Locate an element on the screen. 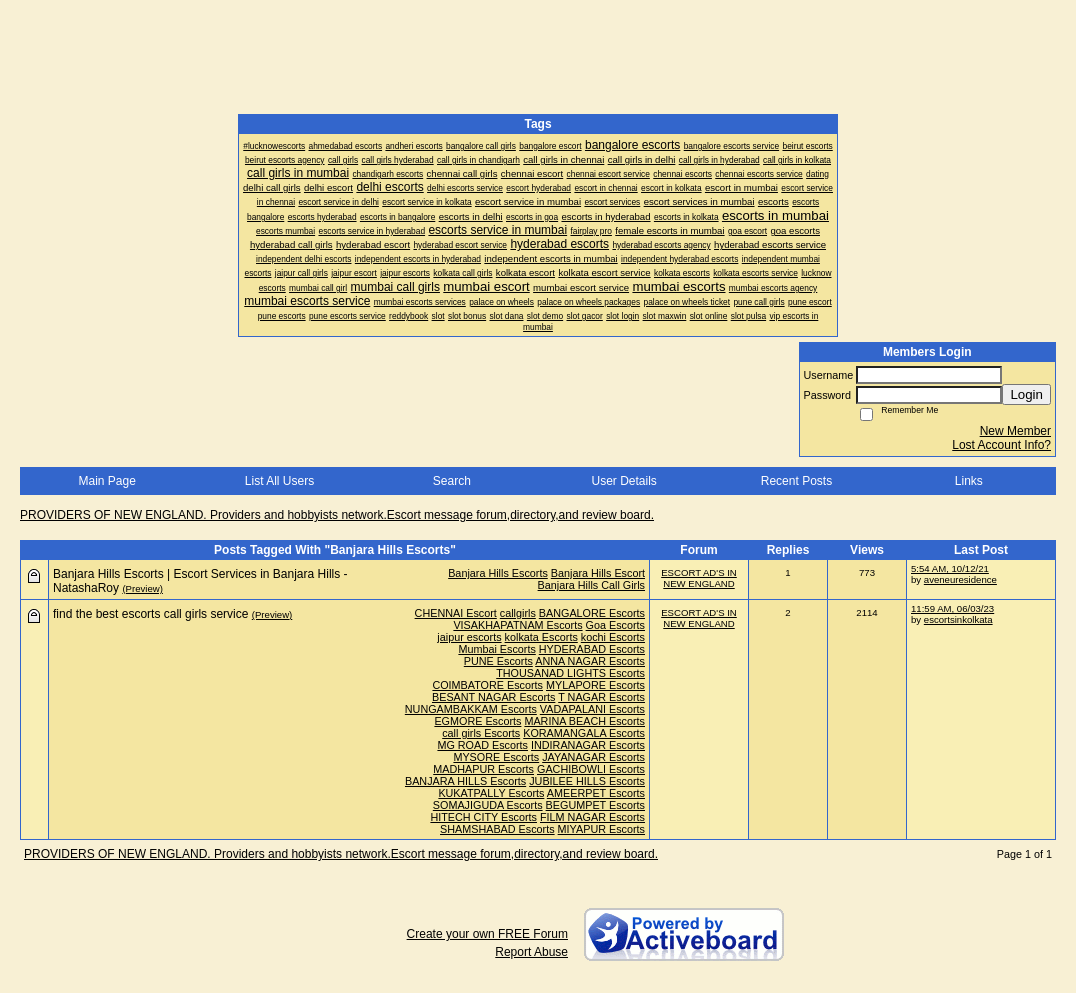  find the best escorts call girls service is located at coordinates (150, 614).